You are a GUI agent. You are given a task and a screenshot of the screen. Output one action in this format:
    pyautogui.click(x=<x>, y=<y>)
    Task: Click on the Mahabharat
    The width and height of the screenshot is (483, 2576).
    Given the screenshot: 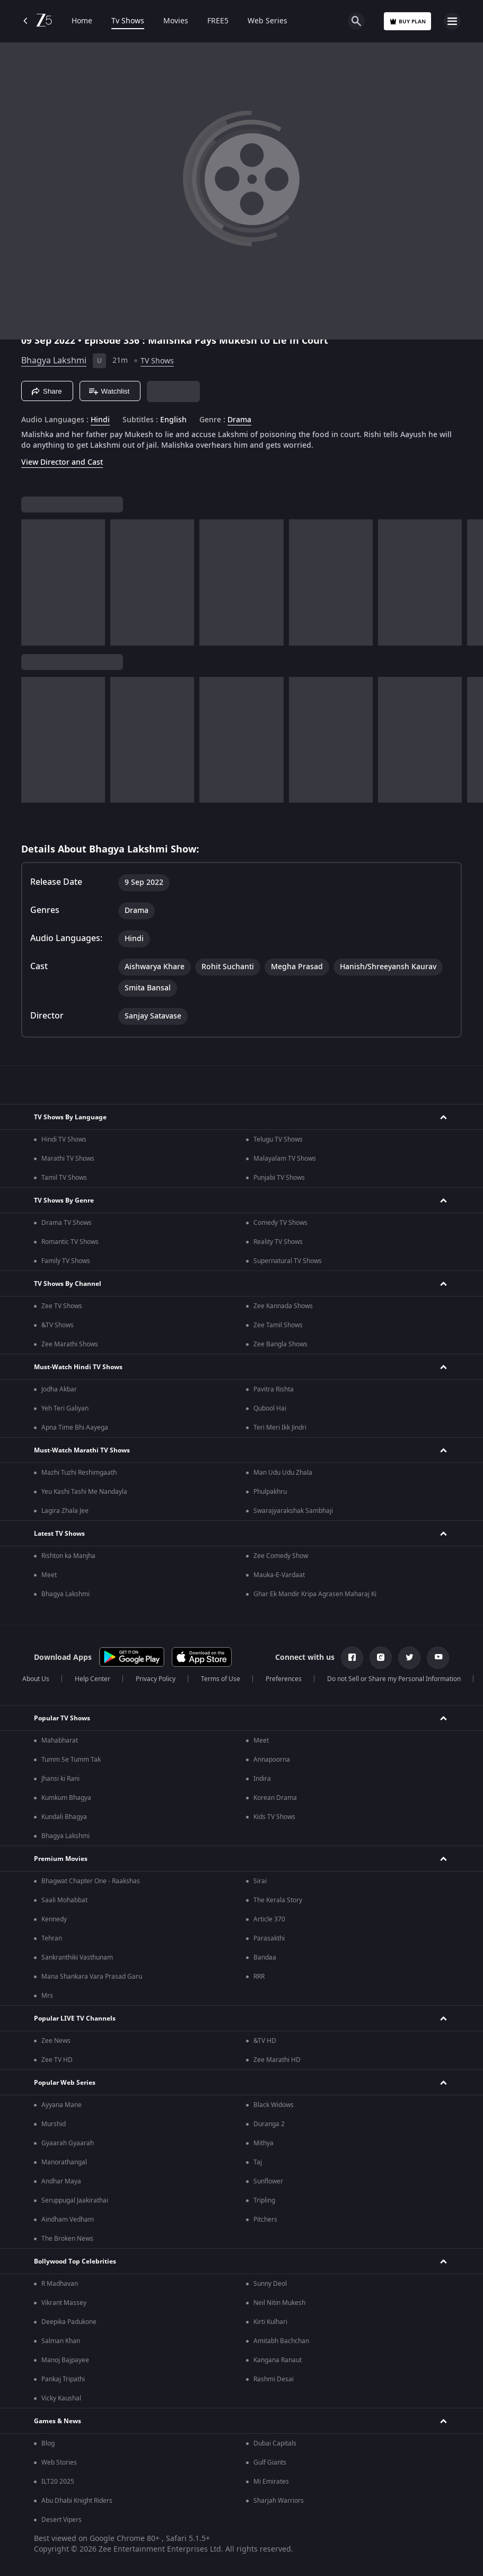 What is the action you would take?
    pyautogui.click(x=59, y=1740)
    